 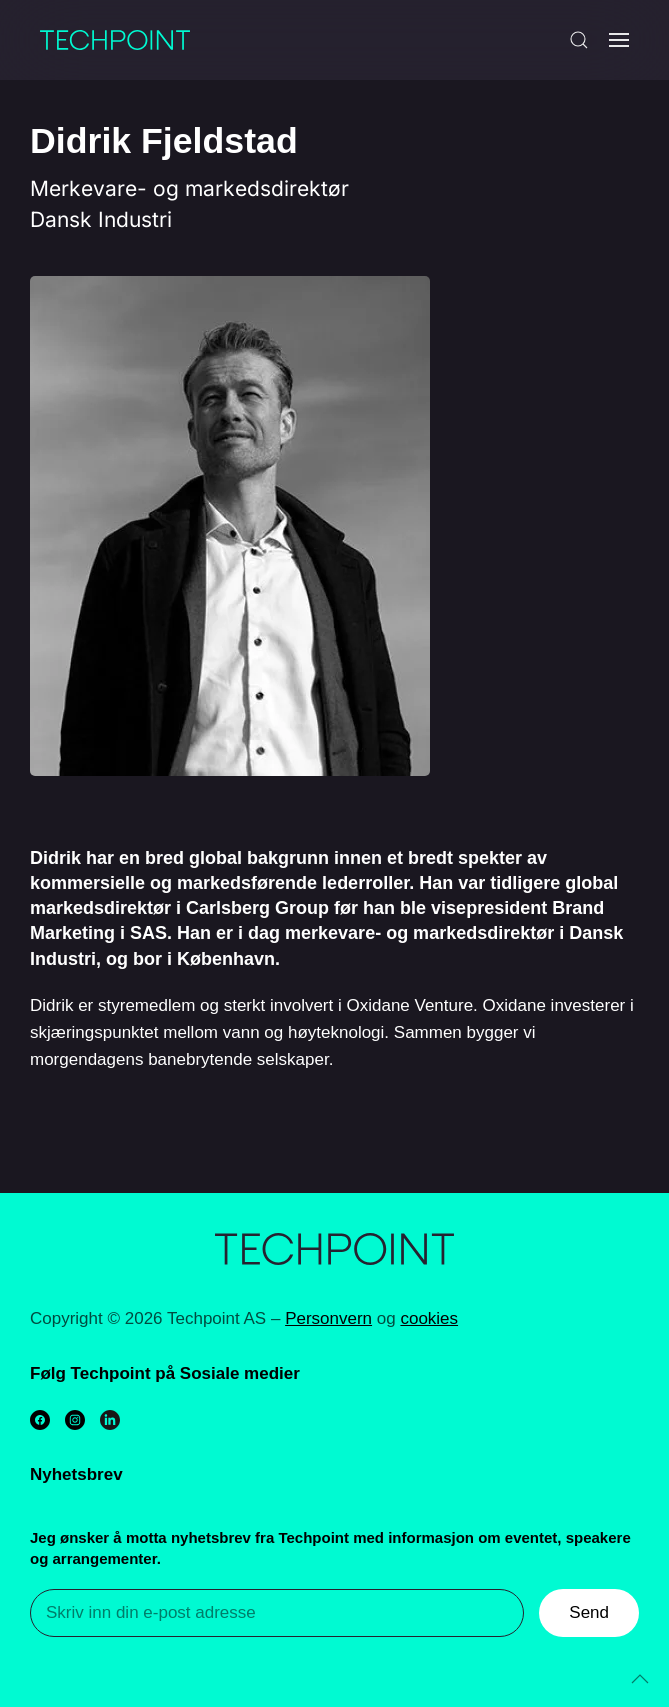 What do you see at coordinates (589, 1612) in the screenshot?
I see `Send` at bounding box center [589, 1612].